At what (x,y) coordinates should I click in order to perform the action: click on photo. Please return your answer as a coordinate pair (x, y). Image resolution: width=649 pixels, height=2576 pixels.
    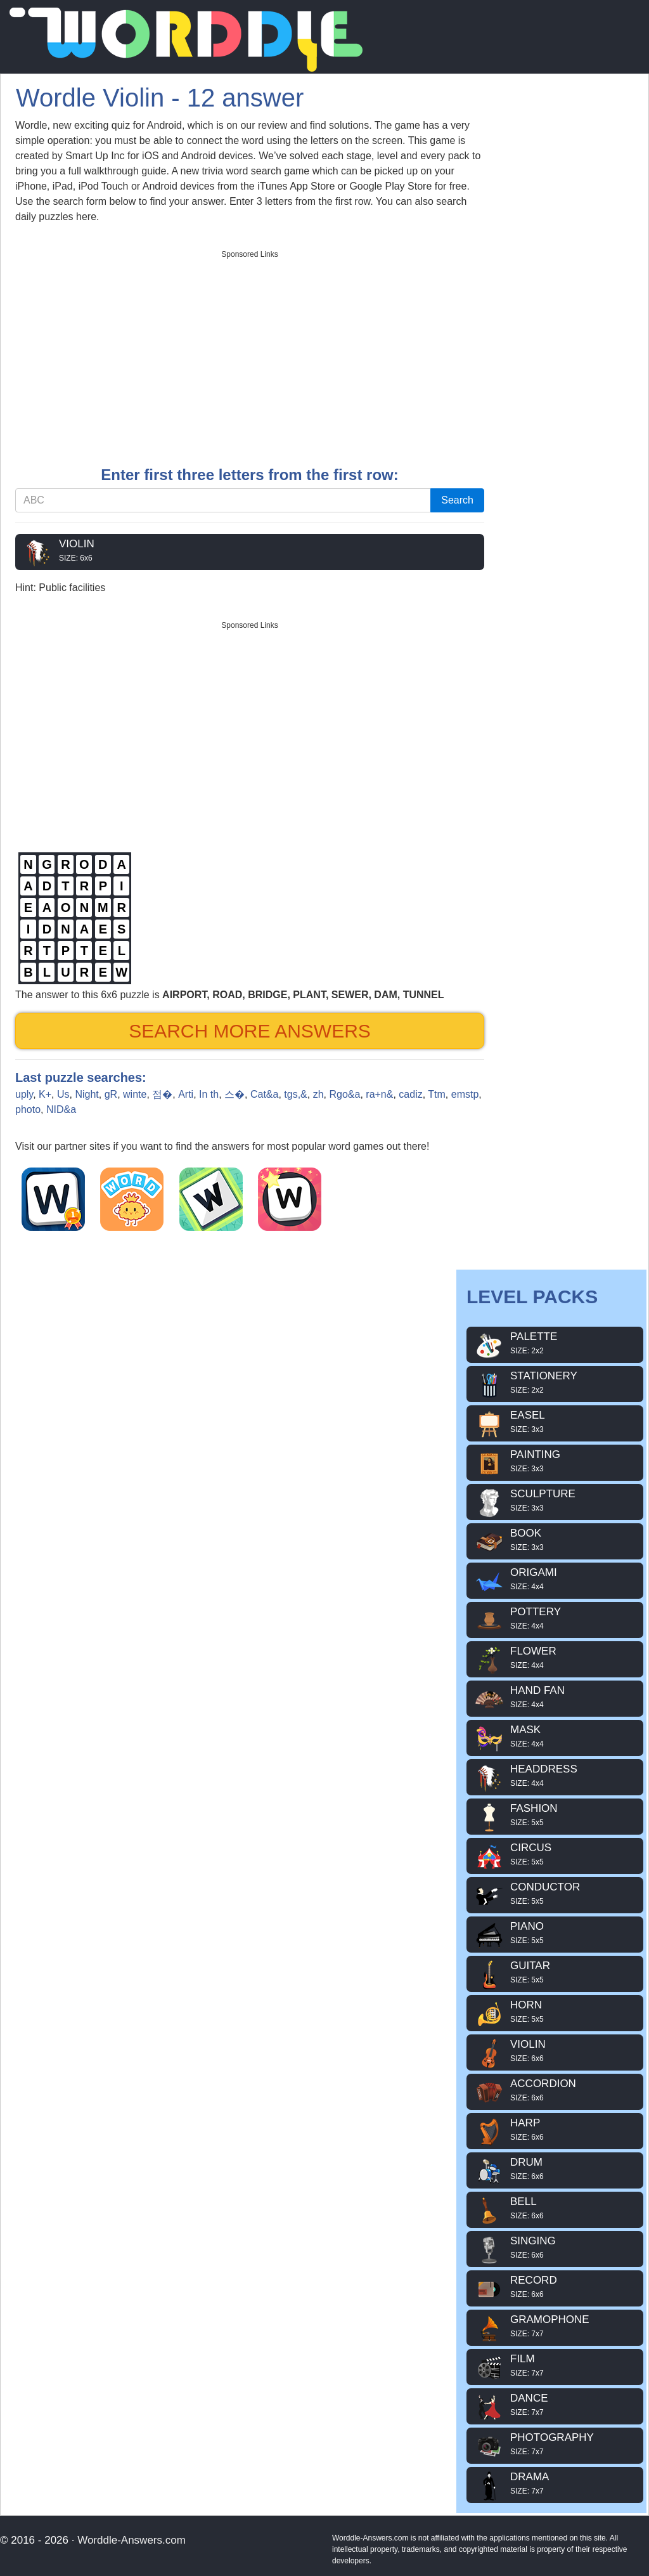
    Looking at the image, I should click on (28, 1109).